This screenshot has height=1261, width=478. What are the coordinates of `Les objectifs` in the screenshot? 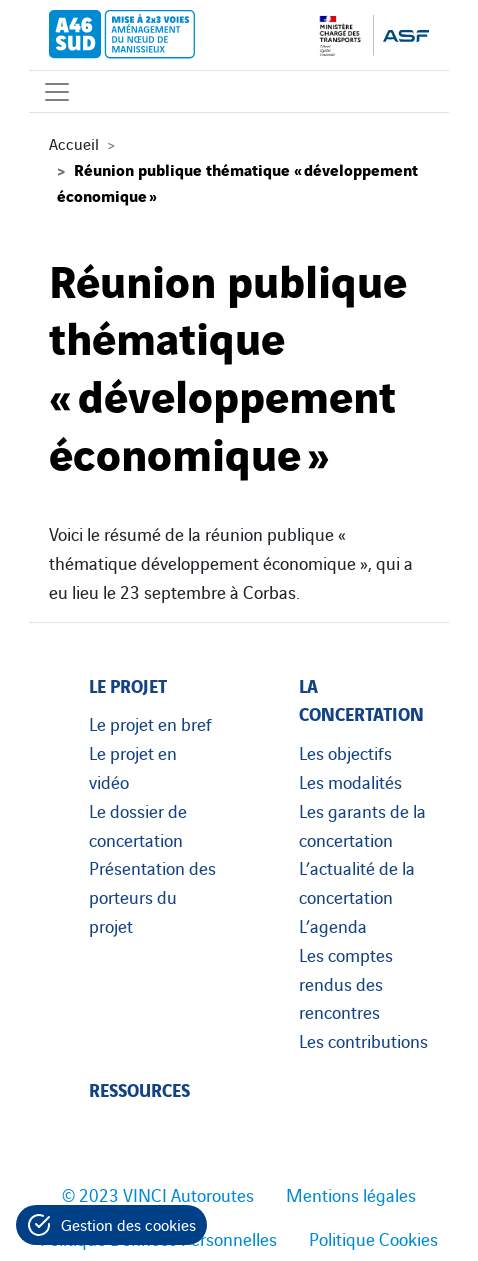 It's located at (345, 752).